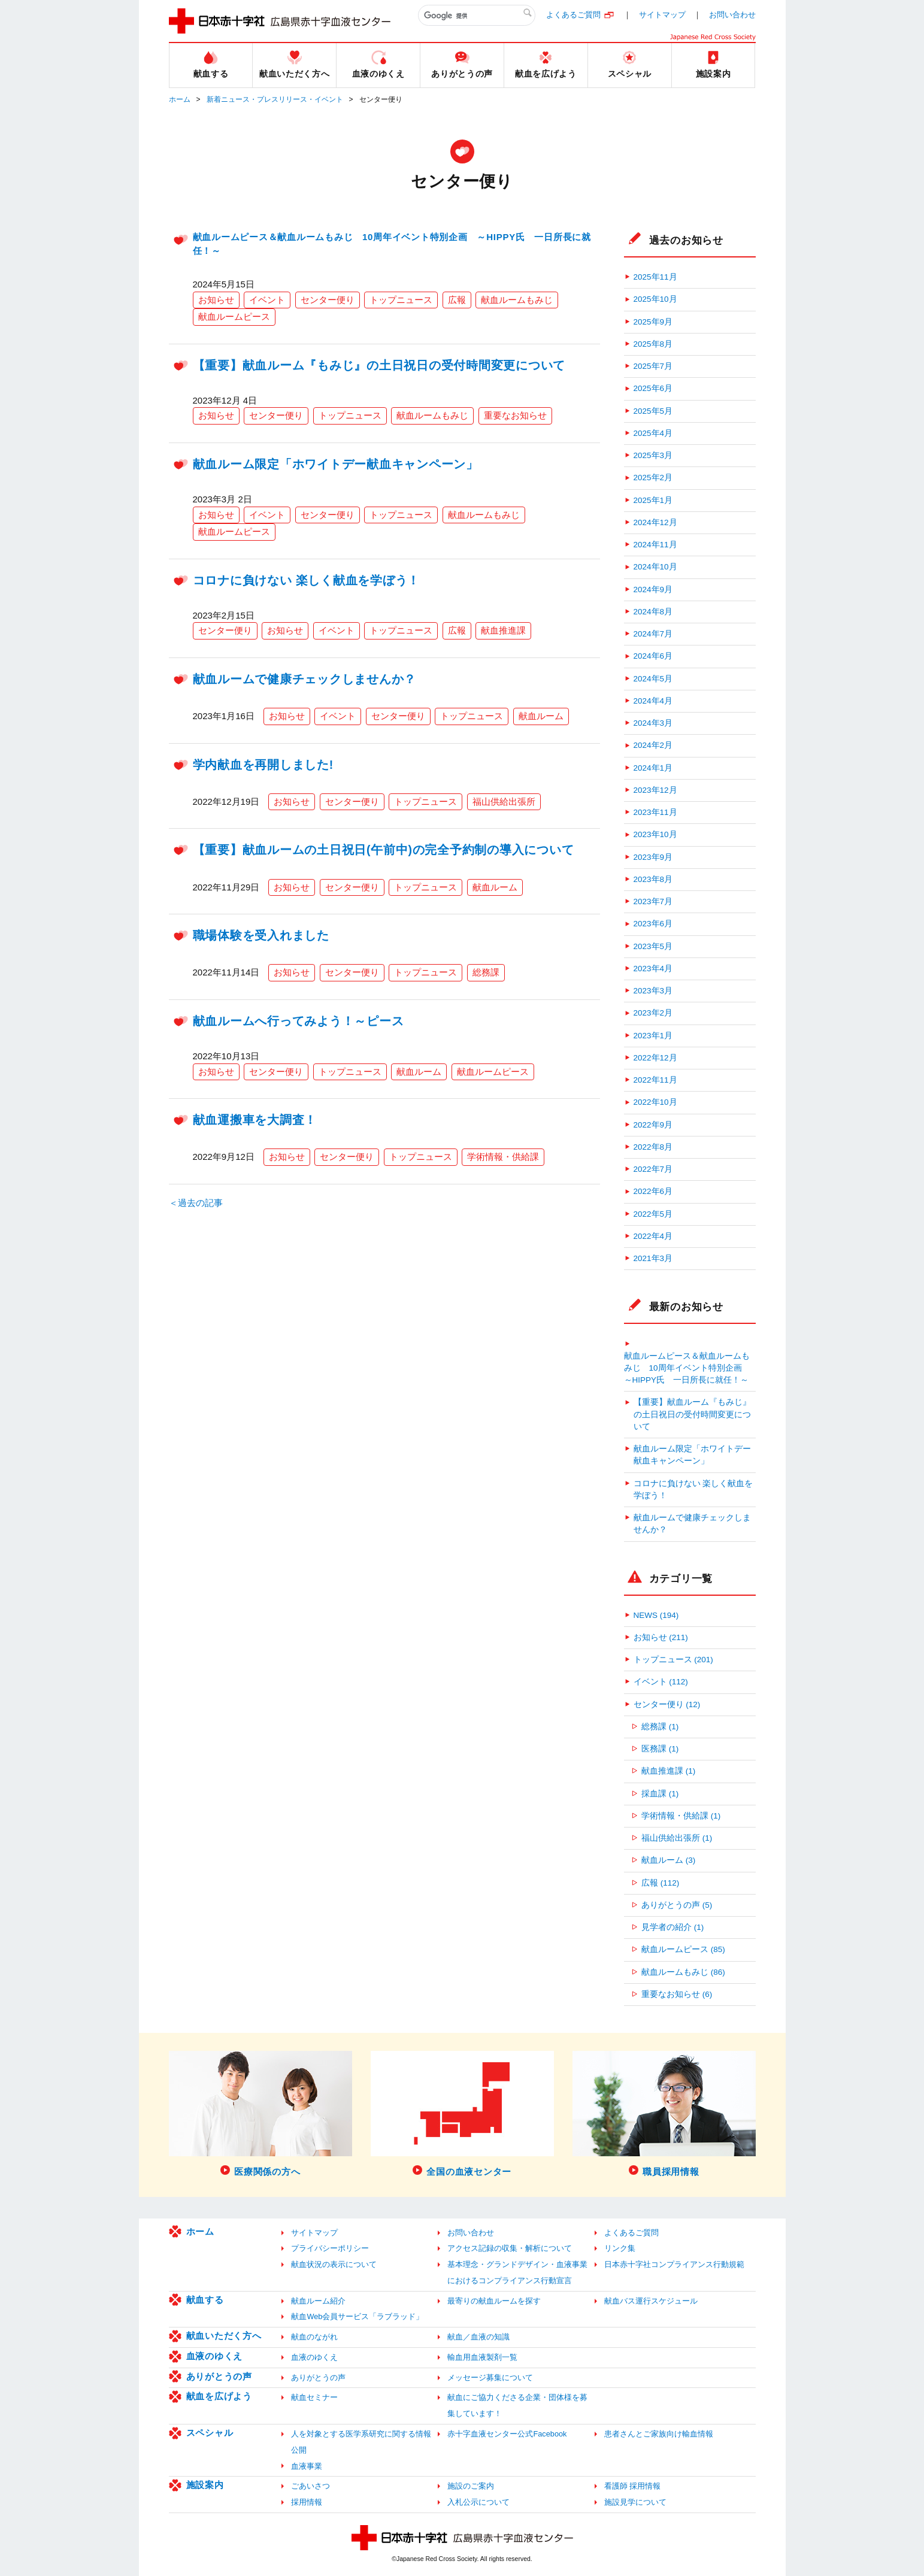  Describe the element at coordinates (653, 700) in the screenshot. I see `2024年4月` at that location.